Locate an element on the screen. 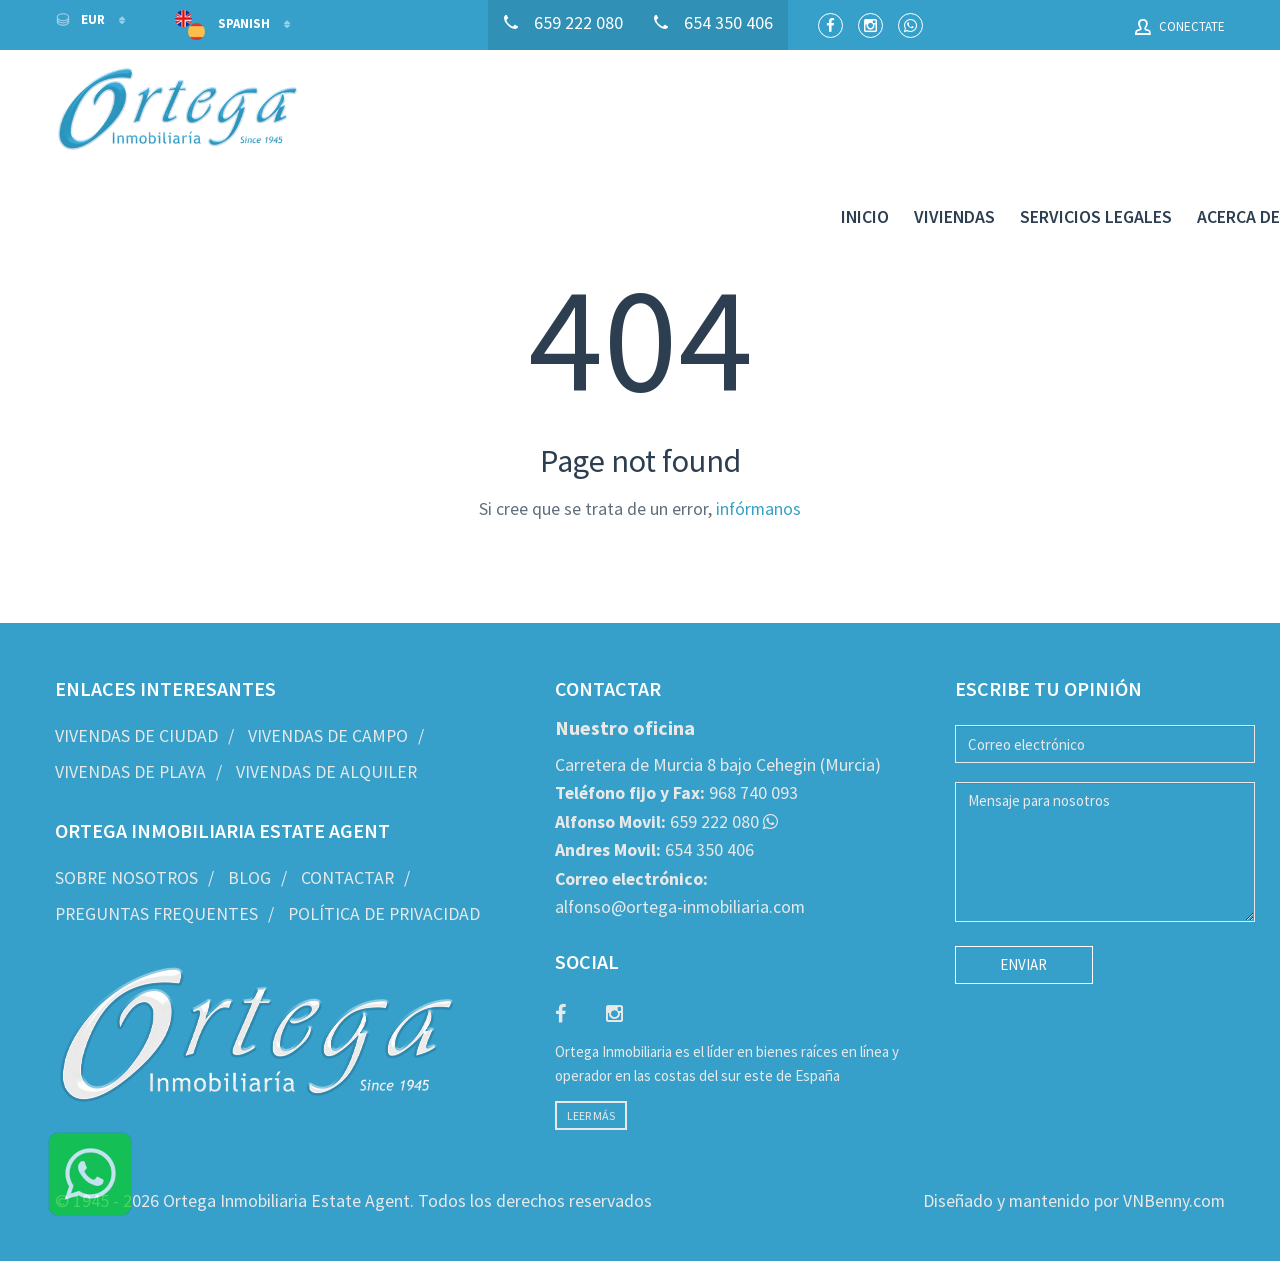 Image resolution: width=1280 pixels, height=1264 pixels. 659 222 080 is located at coordinates (657, 760).